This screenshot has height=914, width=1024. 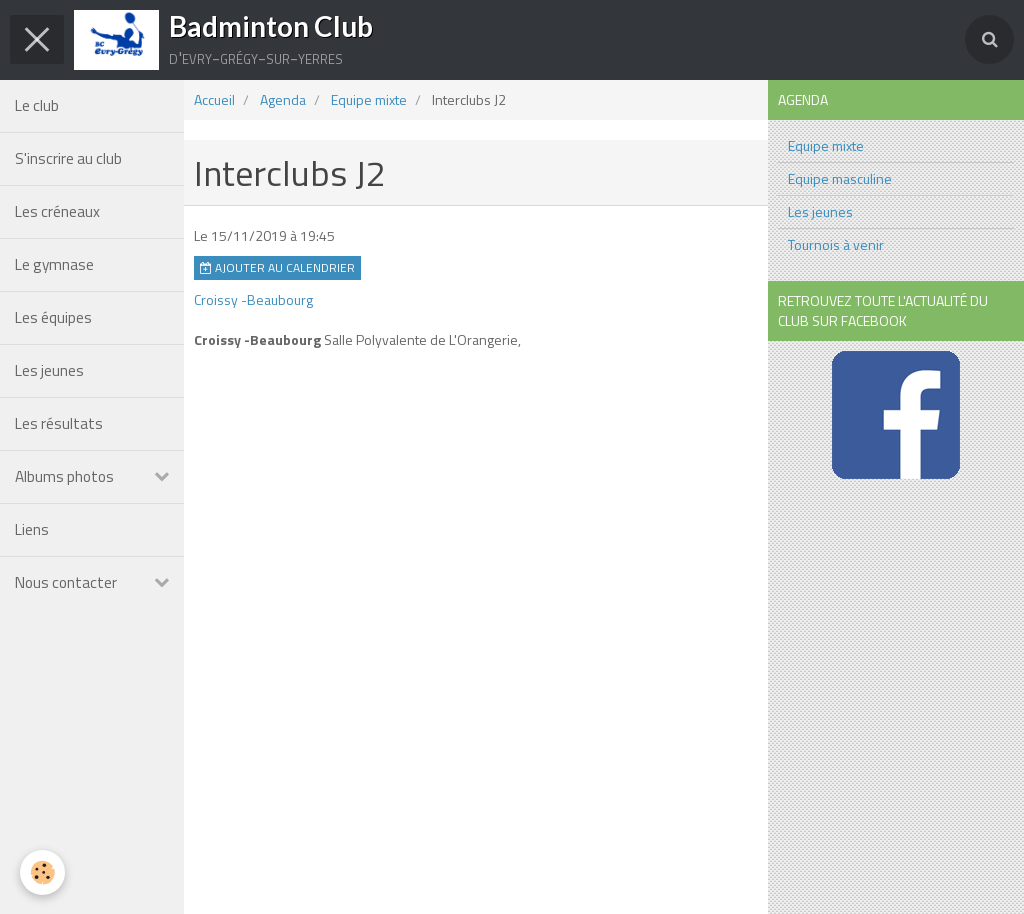 I want to click on Albums photos, so click(x=64, y=476).